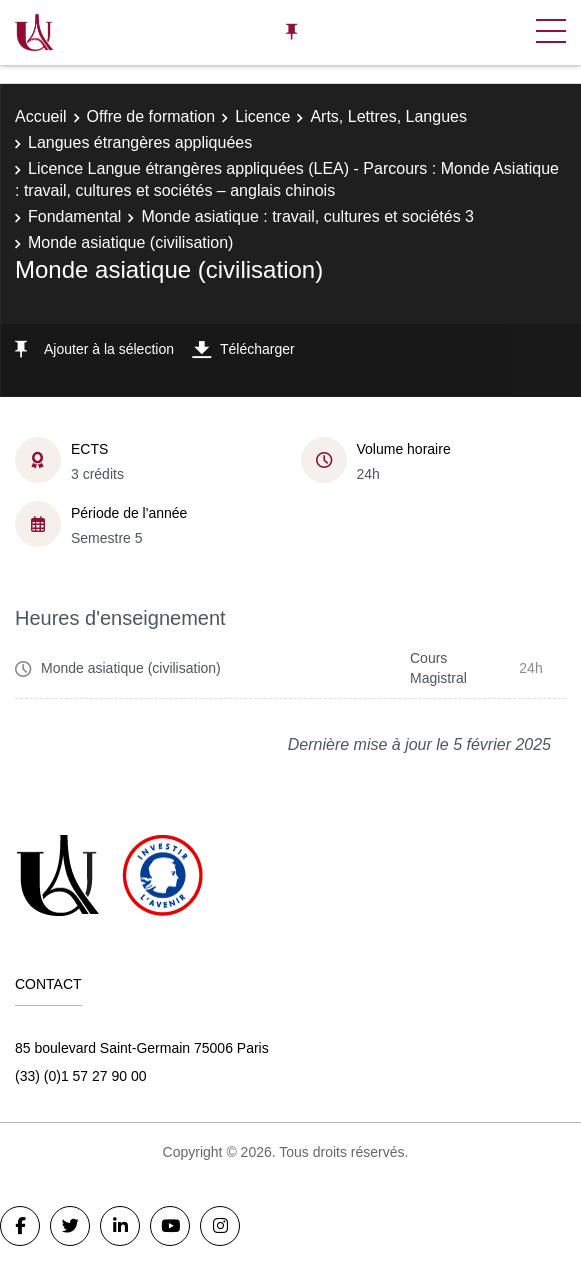 The image size is (581, 1266). I want to click on Accueil, so click(41, 116).